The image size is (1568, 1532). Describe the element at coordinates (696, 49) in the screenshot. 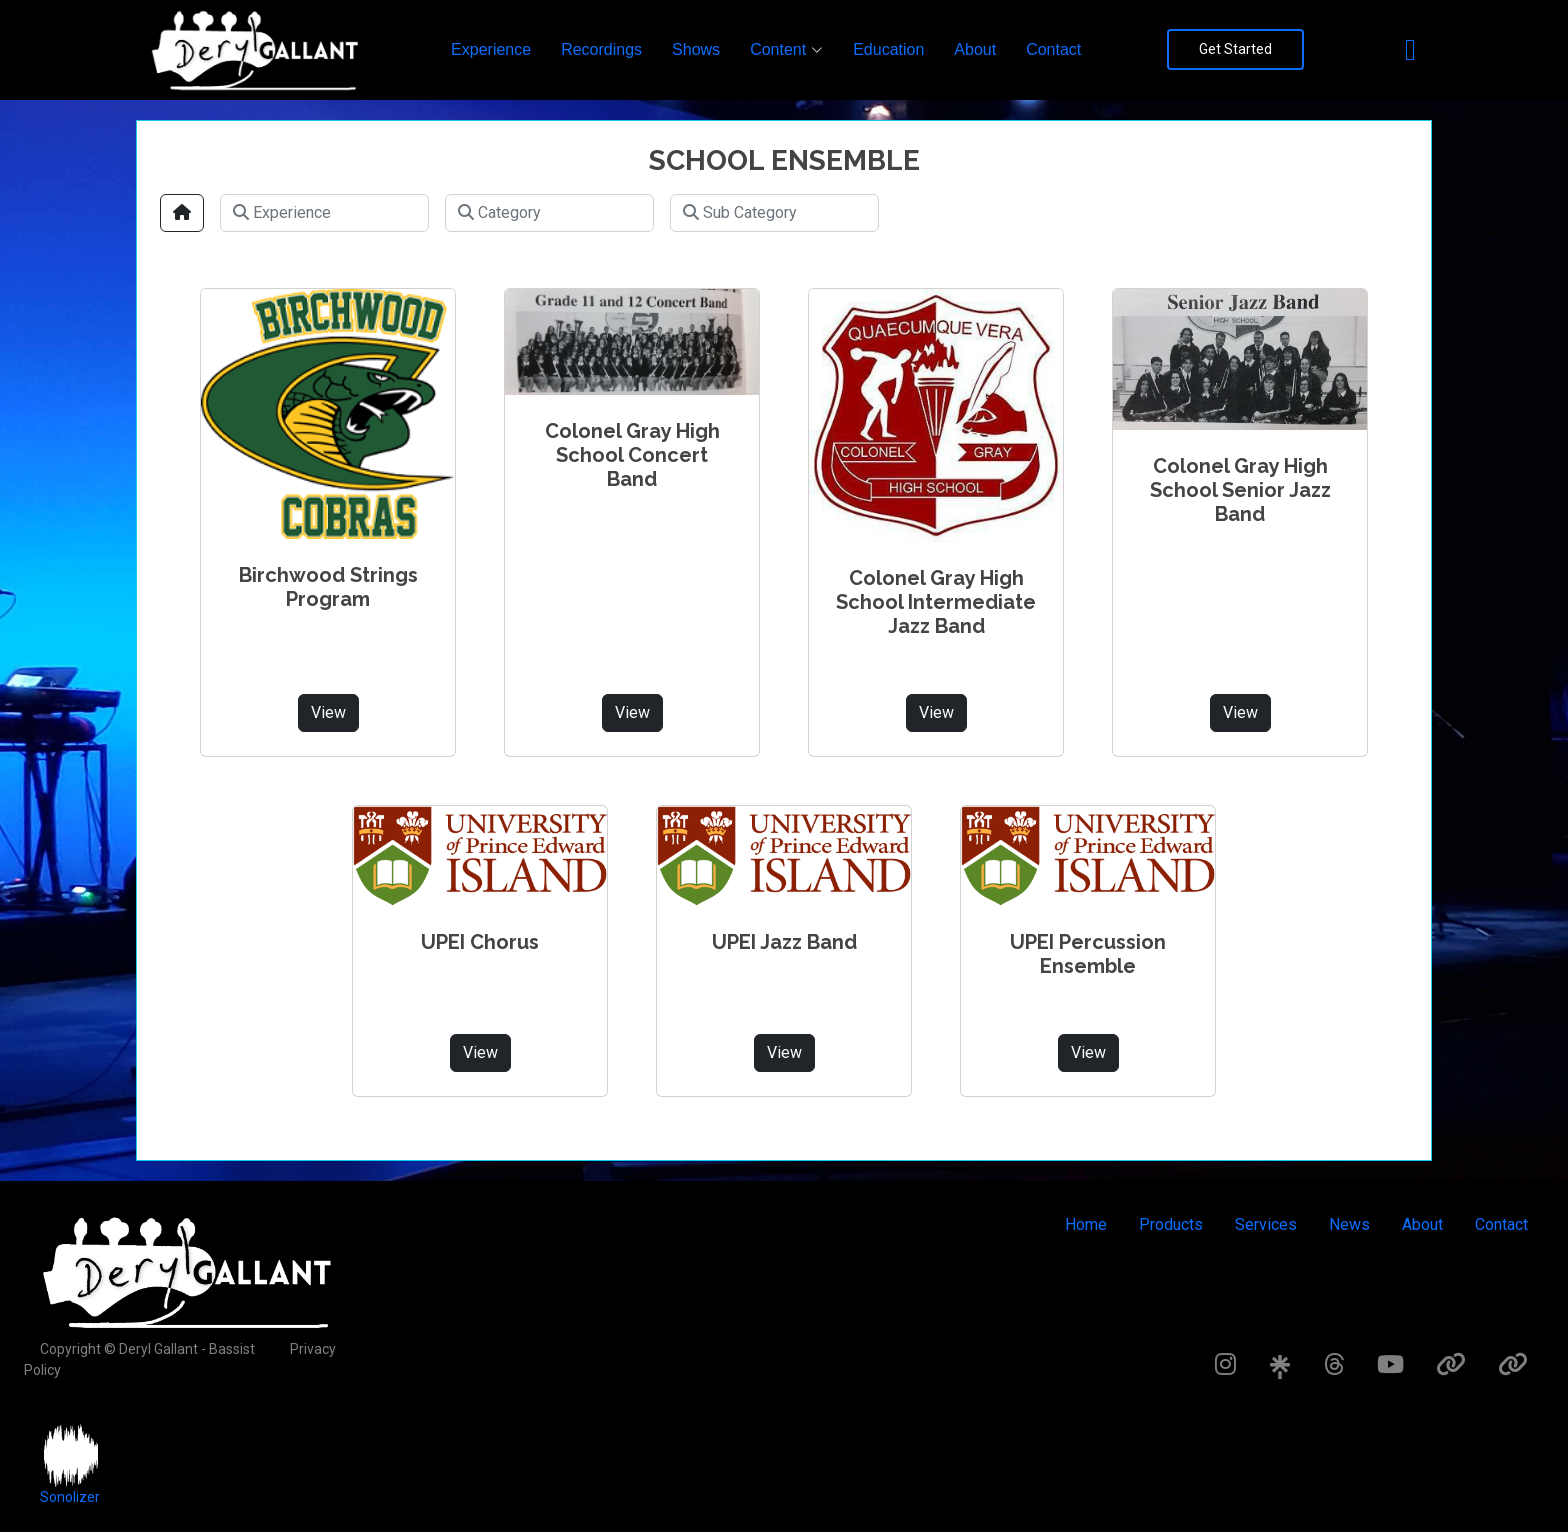

I see `Shows` at that location.